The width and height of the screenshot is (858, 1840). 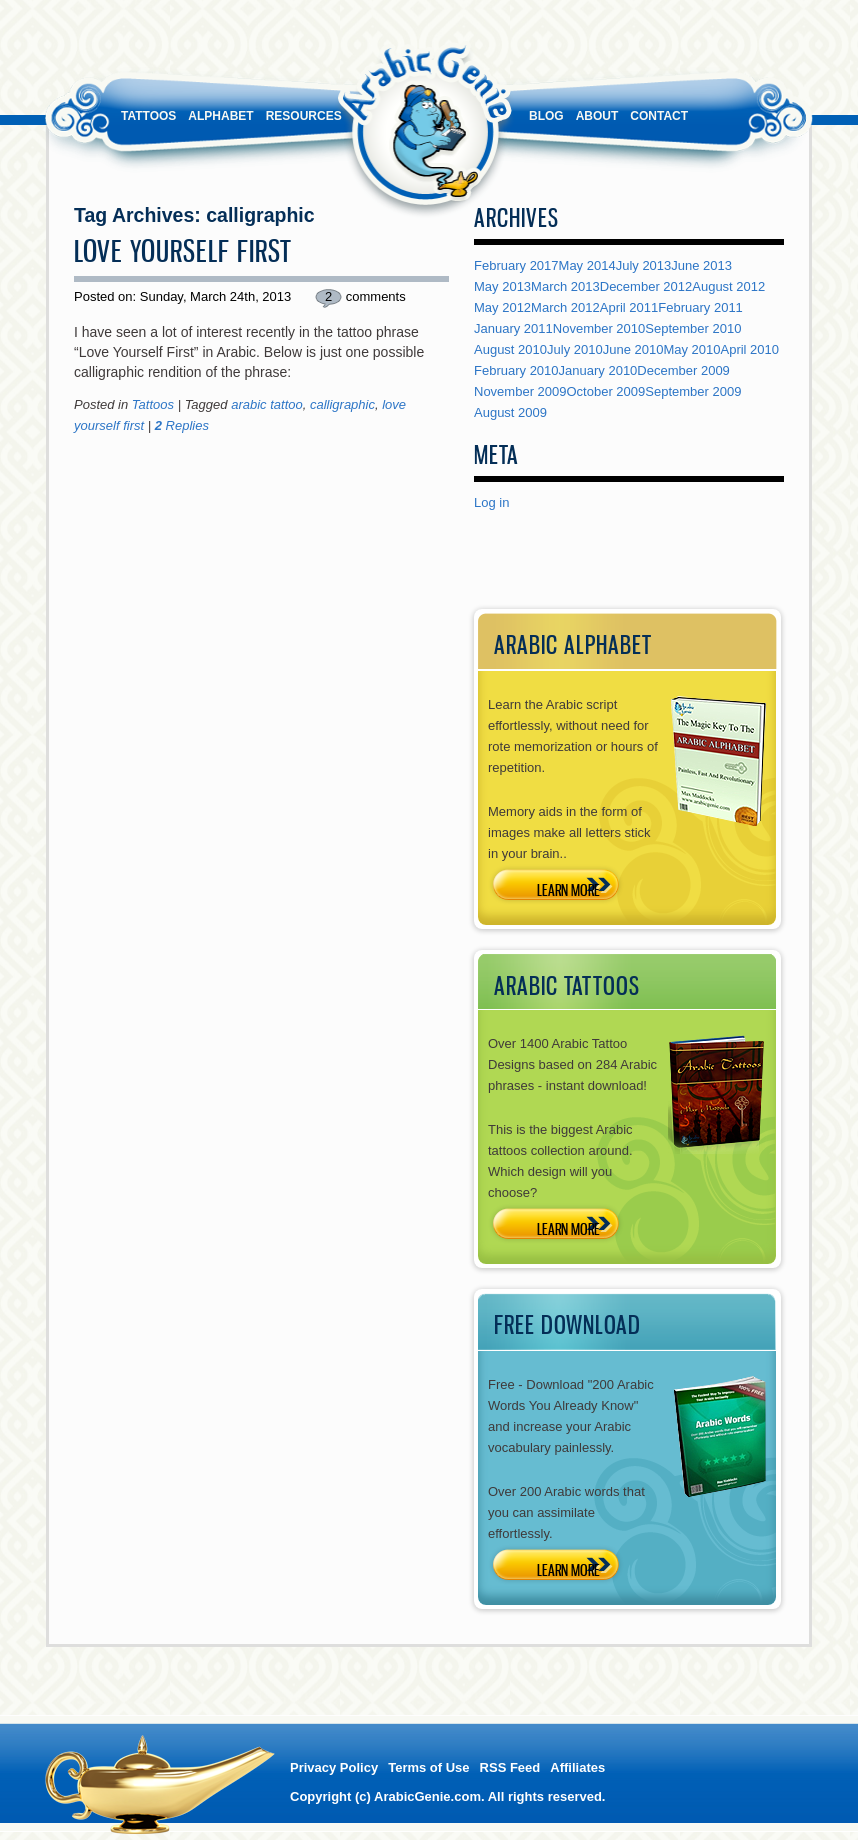 I want to click on February 2010, so click(x=516, y=370).